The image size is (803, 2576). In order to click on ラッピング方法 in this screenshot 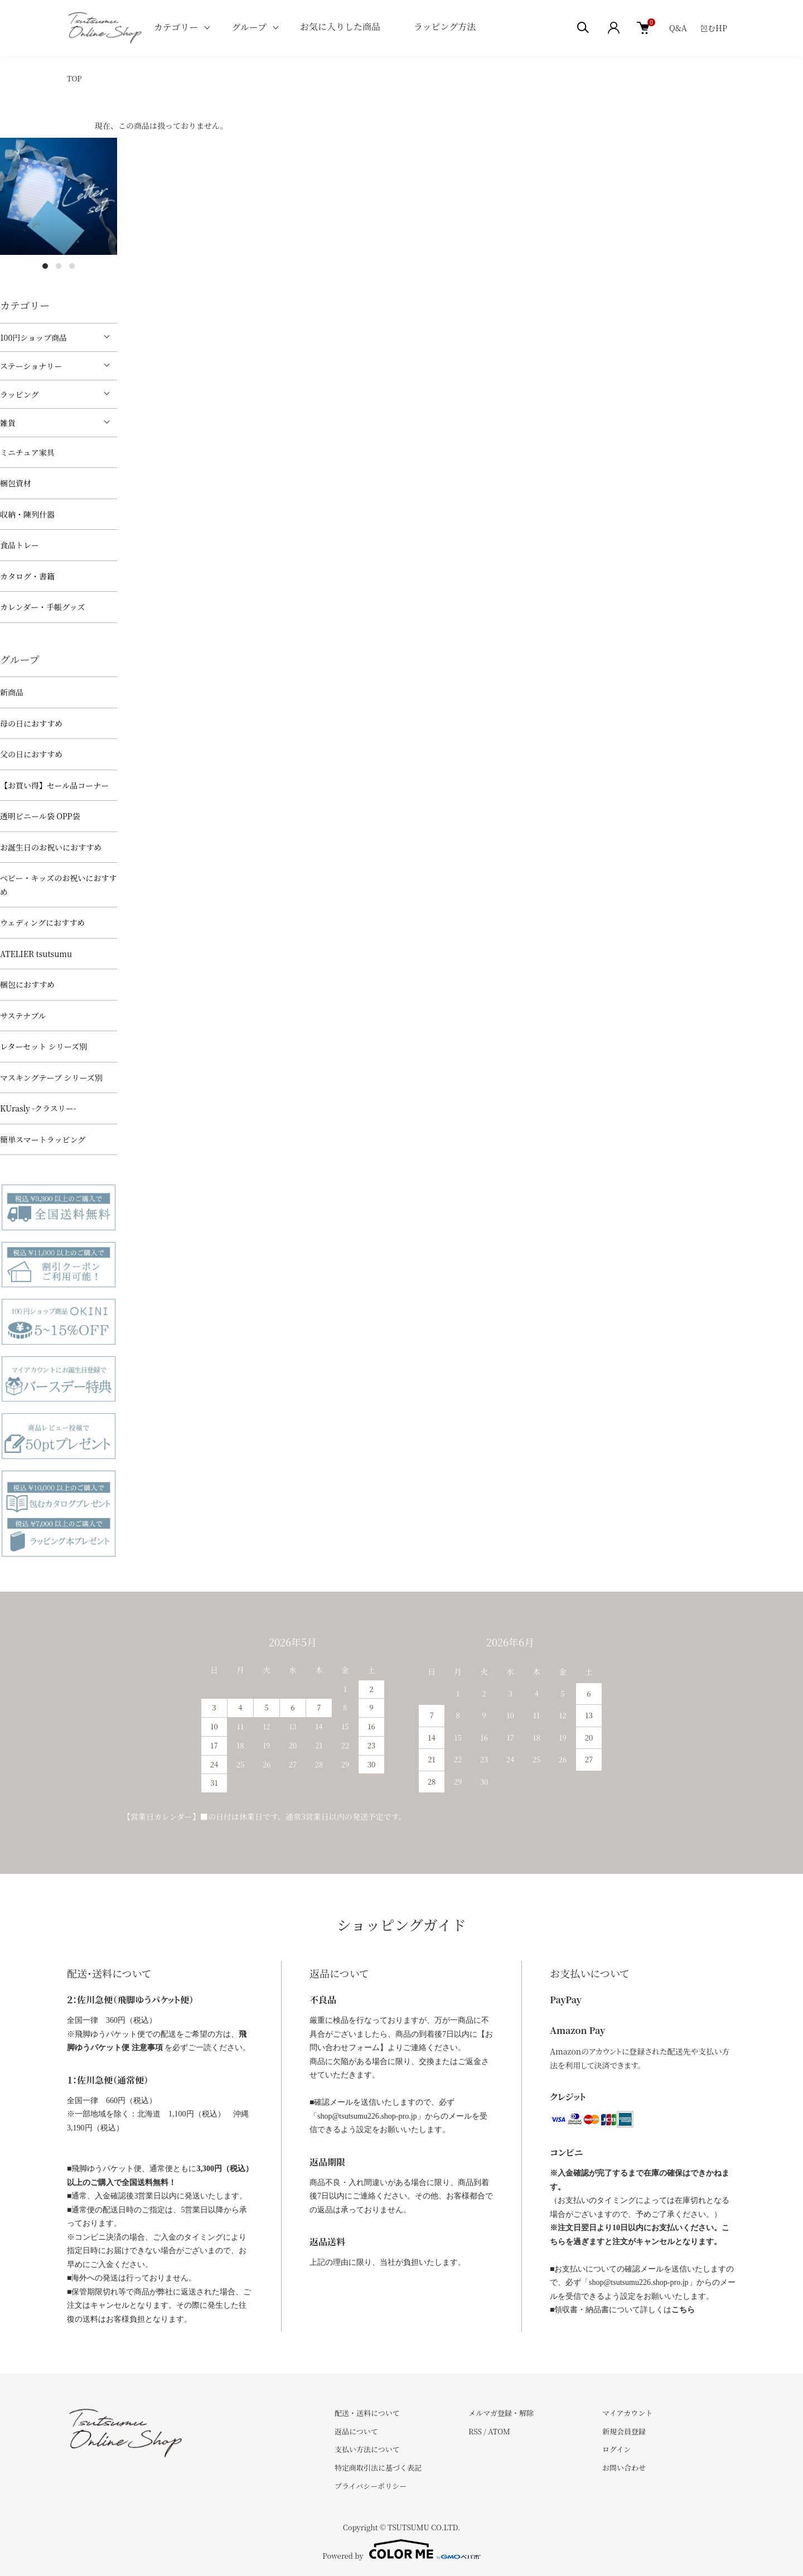, I will do `click(445, 26)`.